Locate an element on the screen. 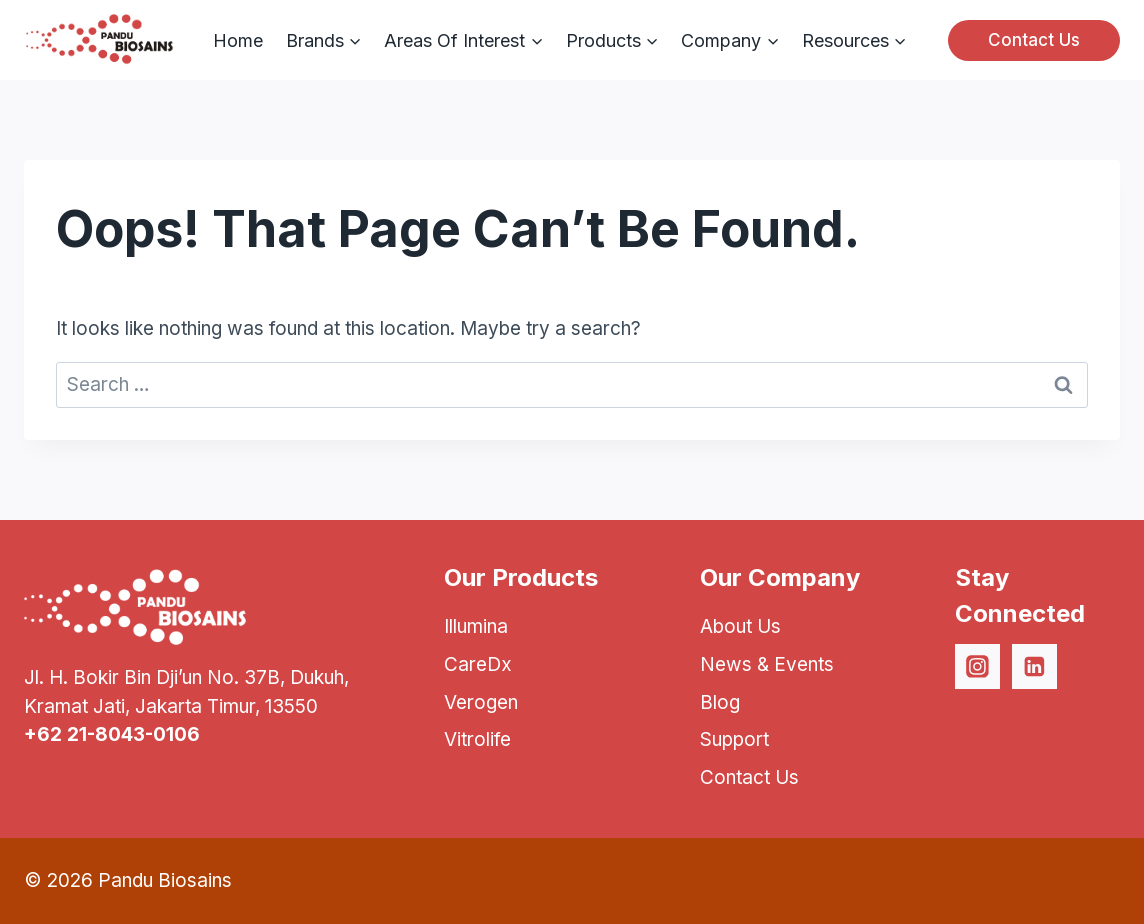 The width and height of the screenshot is (1144, 924). Home is located at coordinates (238, 40).